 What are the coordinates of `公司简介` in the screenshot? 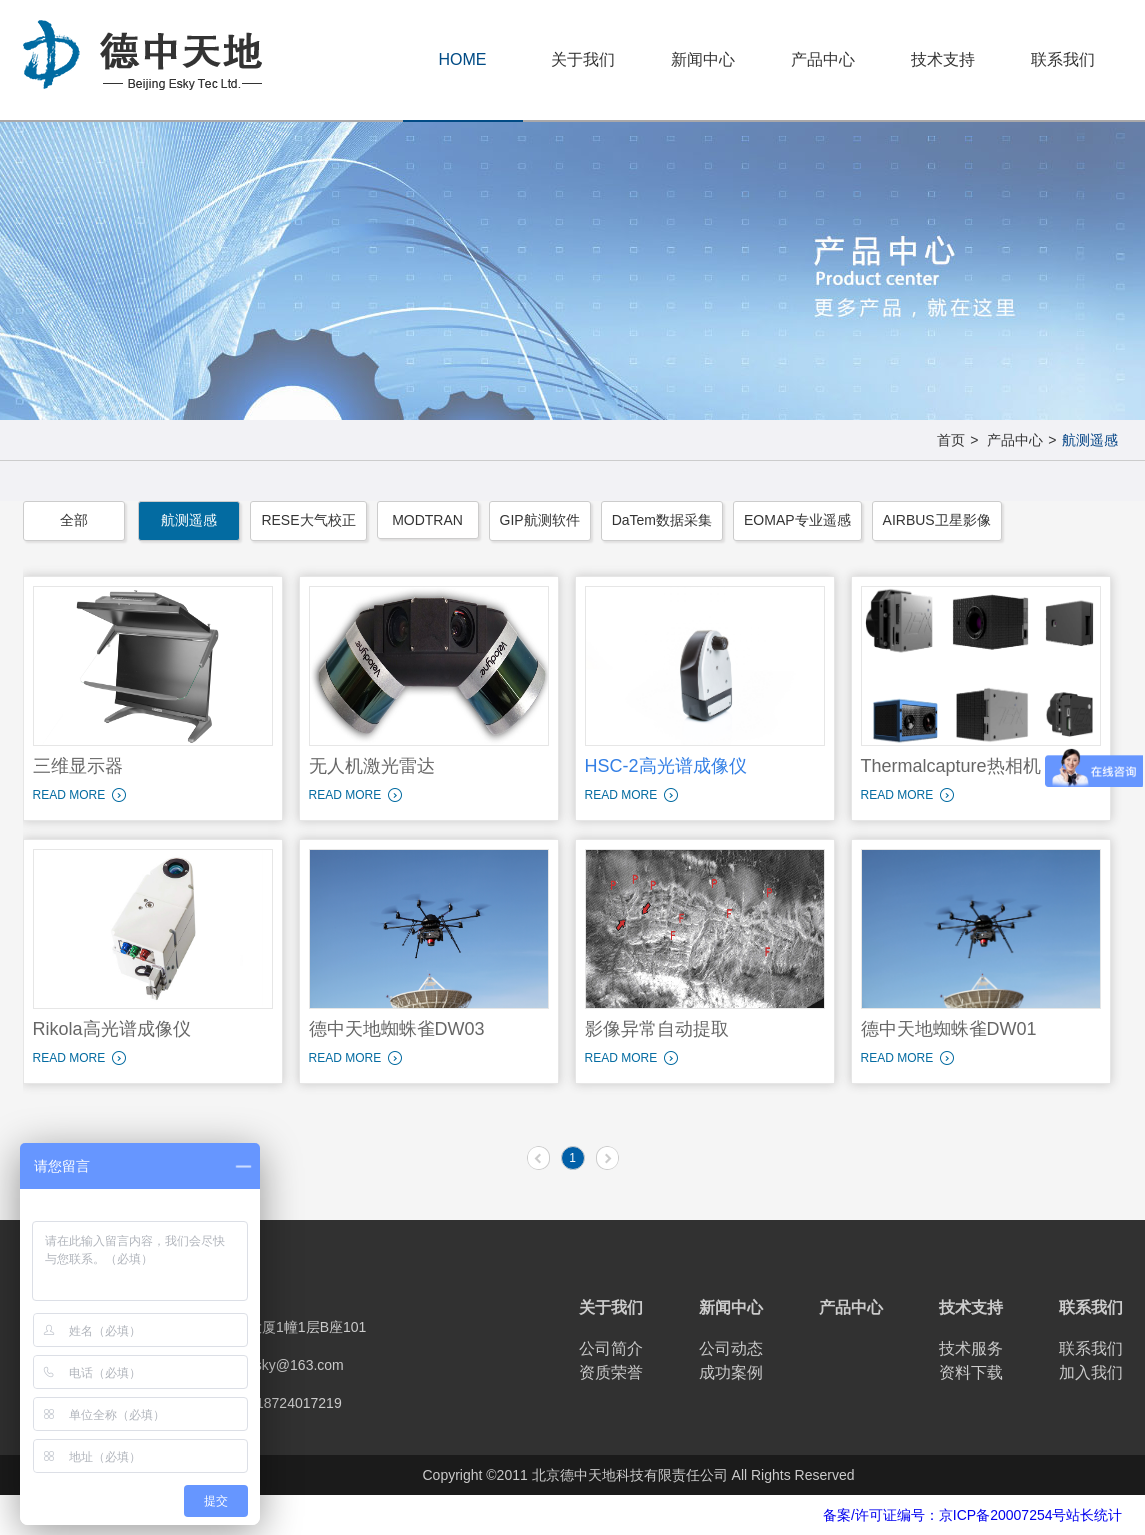 It's located at (611, 1348).